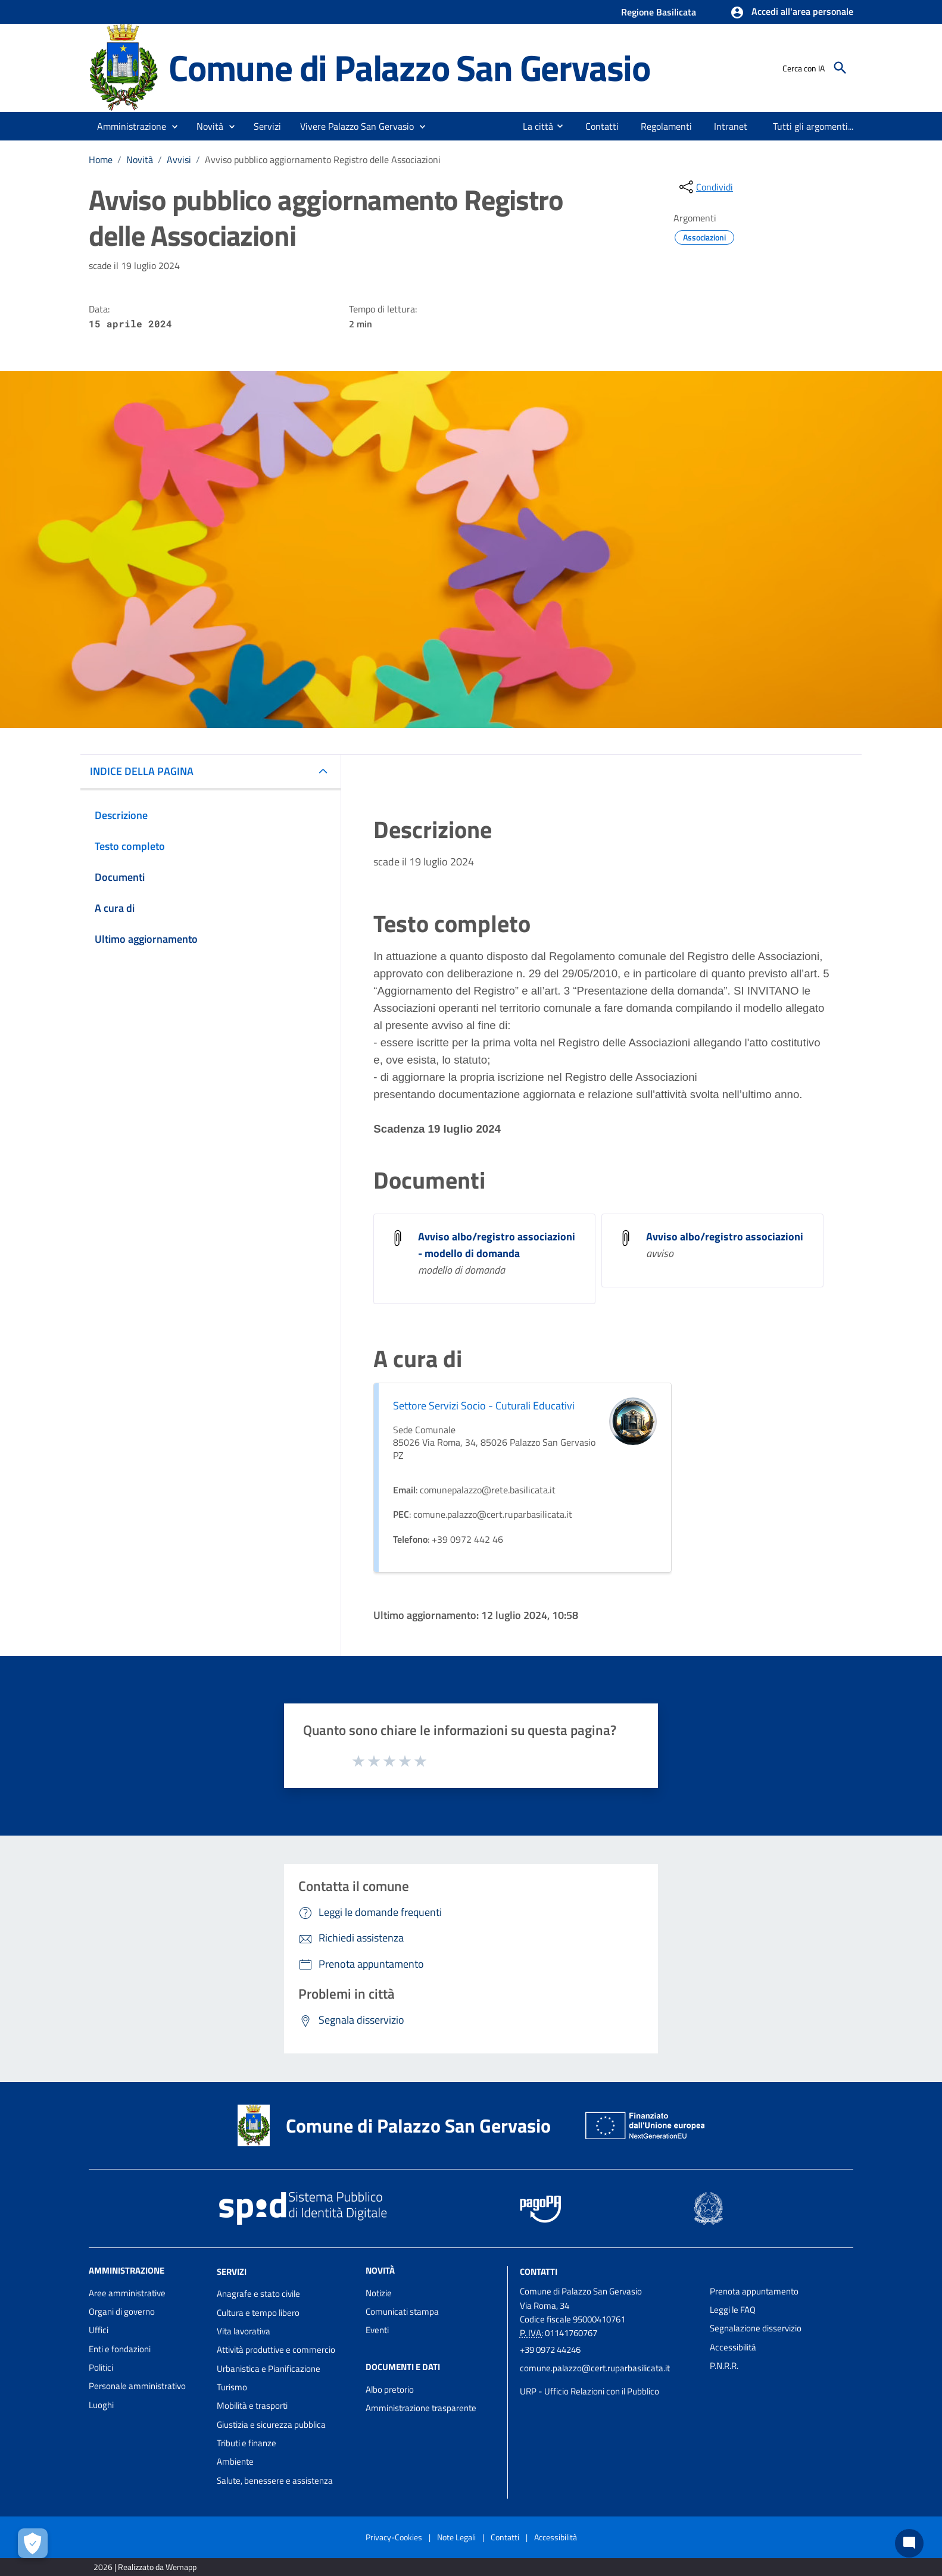 The image size is (942, 2576). I want to click on Settore Servizi Socio - Cuturali Educativi, so click(484, 1406).